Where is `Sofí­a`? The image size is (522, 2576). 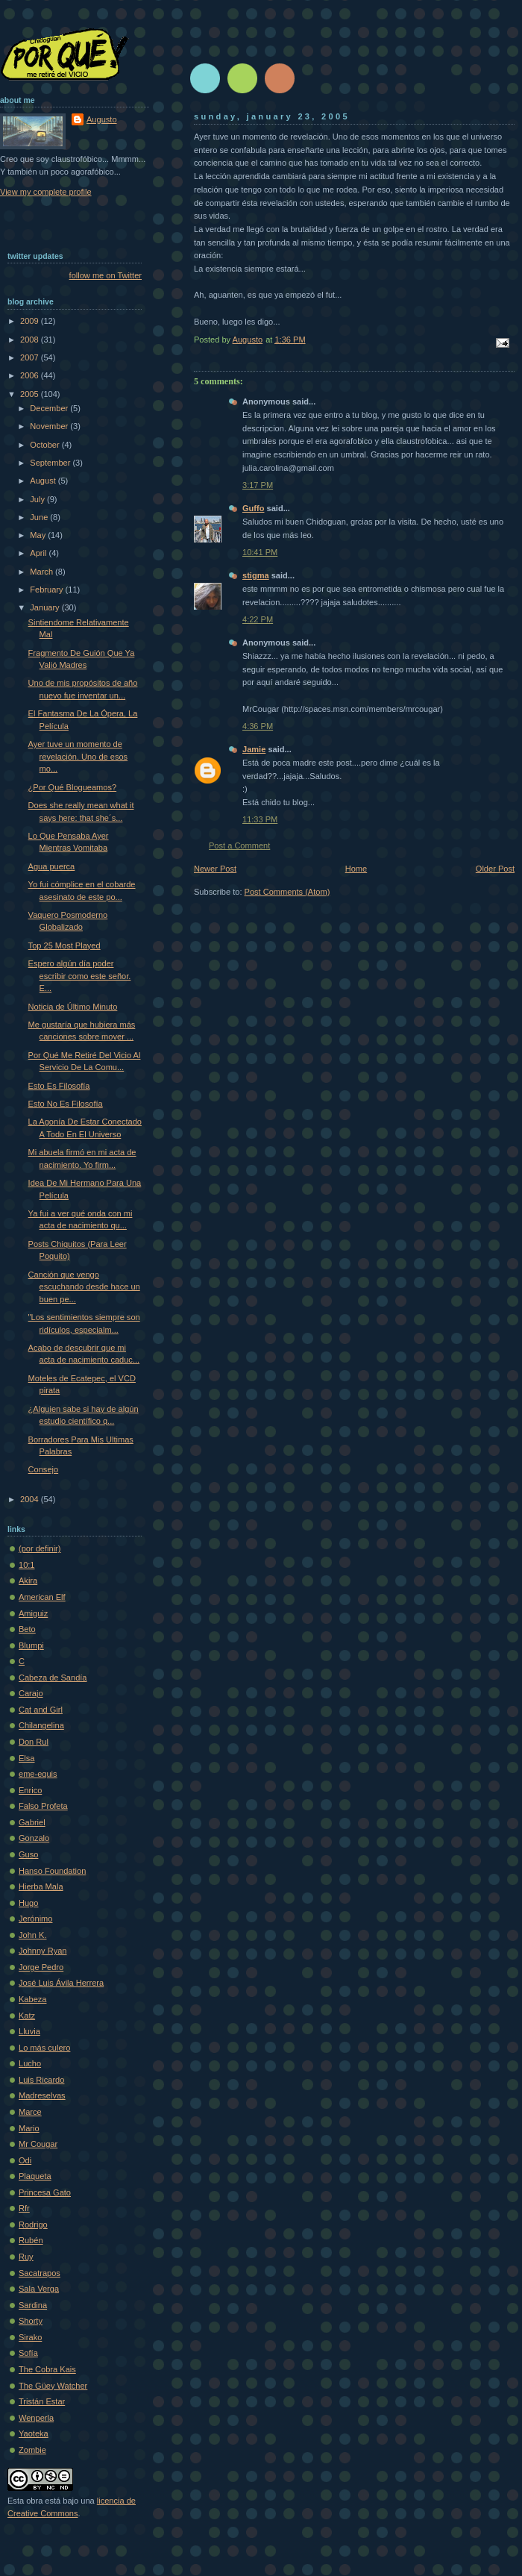 Sofí­a is located at coordinates (28, 2352).